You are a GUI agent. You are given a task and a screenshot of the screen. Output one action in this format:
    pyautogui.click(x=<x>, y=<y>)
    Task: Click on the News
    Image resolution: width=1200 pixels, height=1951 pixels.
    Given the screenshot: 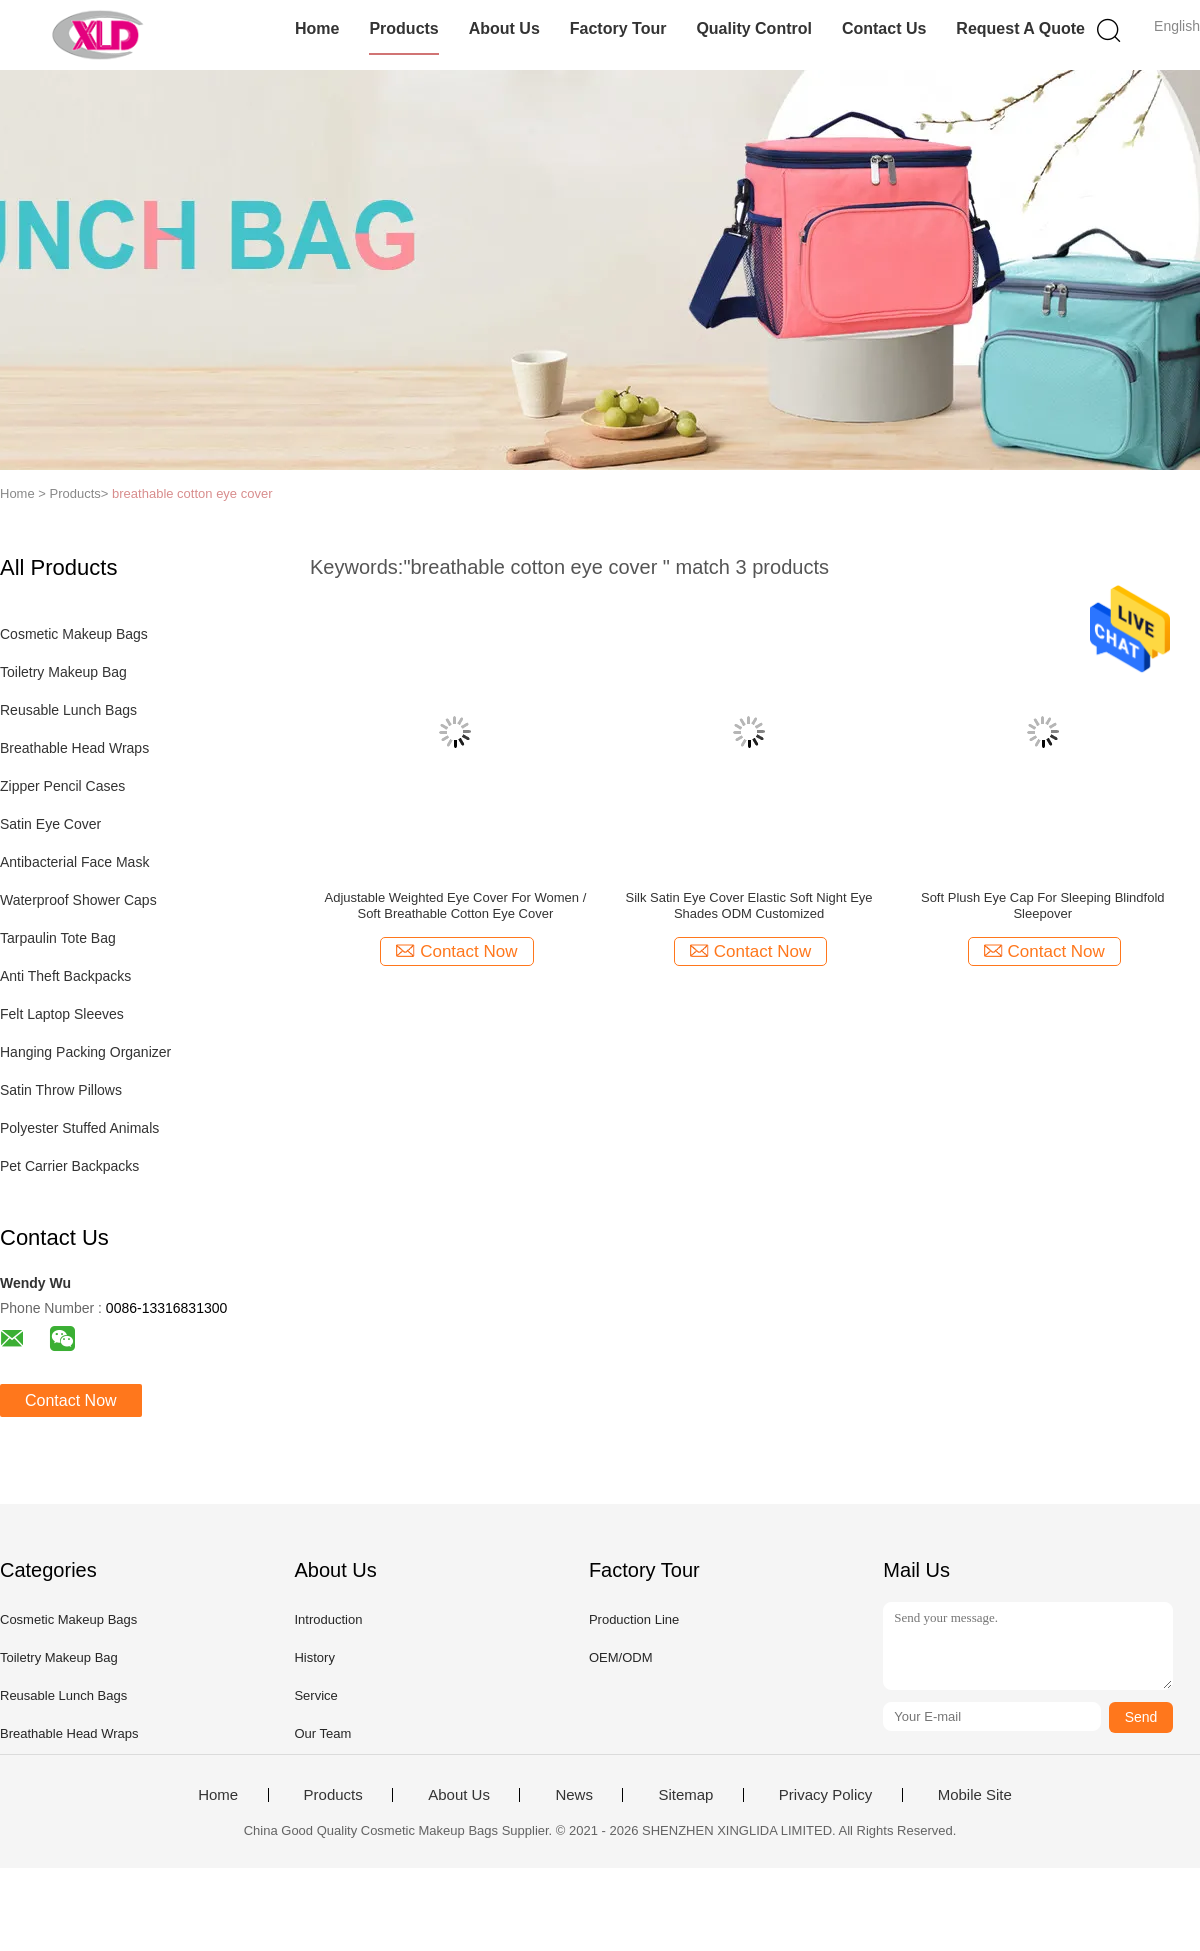 What is the action you would take?
    pyautogui.click(x=574, y=1795)
    